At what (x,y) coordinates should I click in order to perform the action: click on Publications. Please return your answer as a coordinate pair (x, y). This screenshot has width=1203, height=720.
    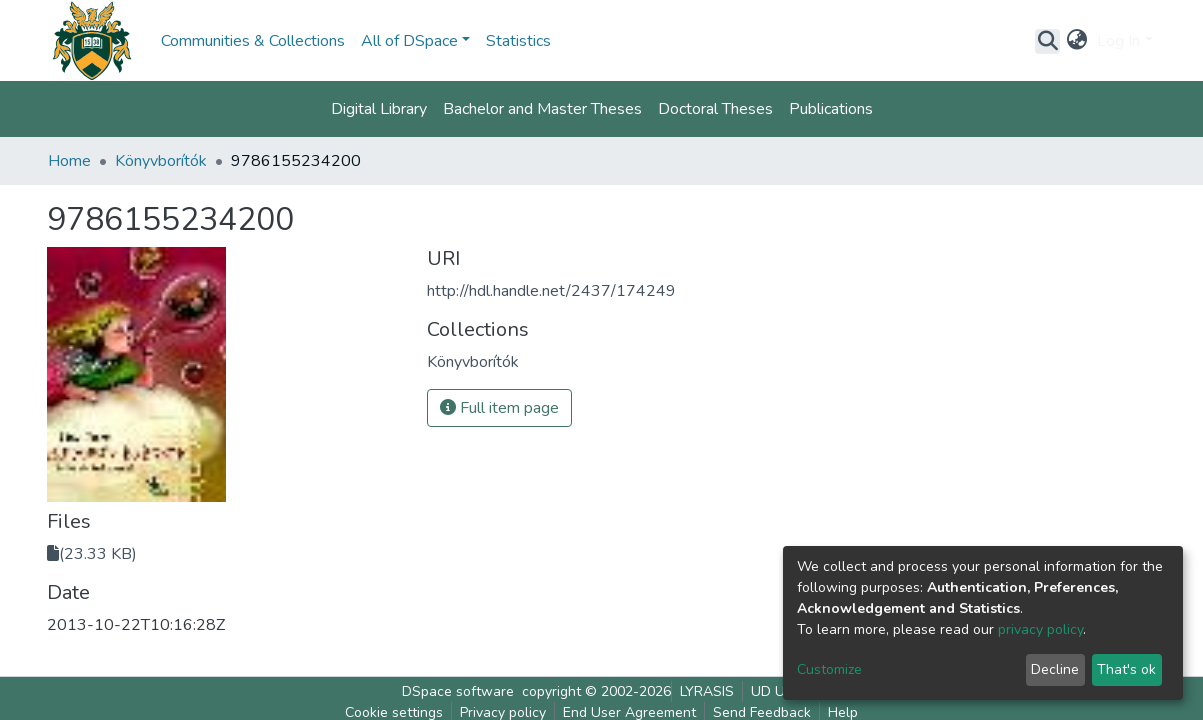
    Looking at the image, I should click on (831, 109).